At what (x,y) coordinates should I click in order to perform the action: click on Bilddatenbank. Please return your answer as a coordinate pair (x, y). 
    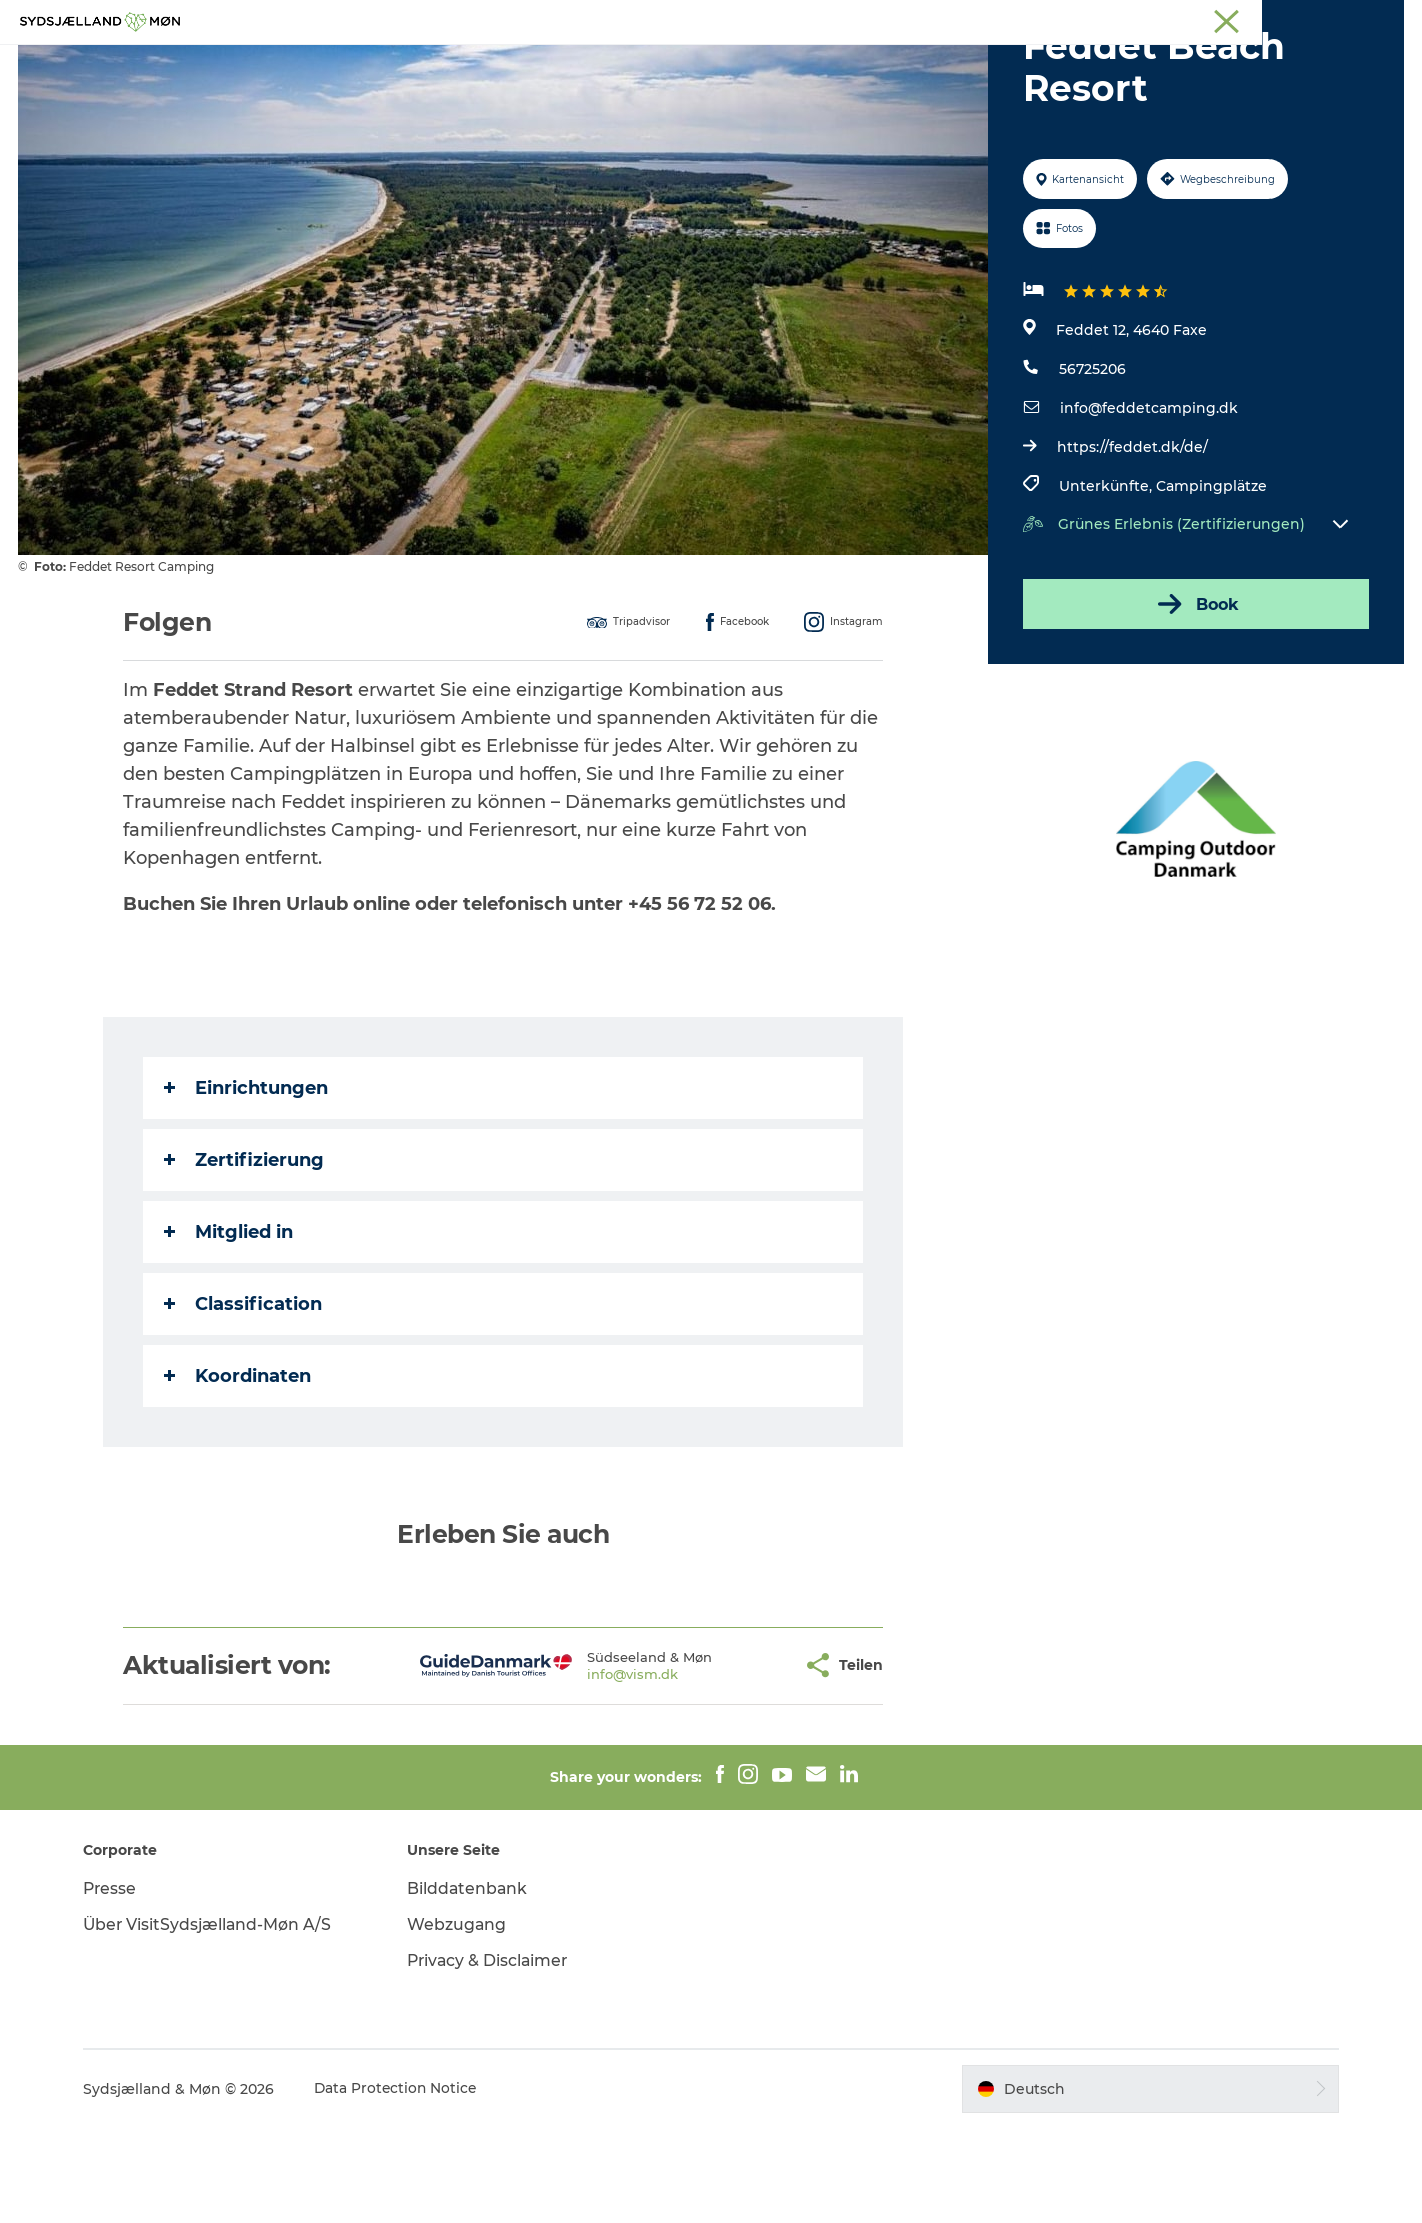
    Looking at the image, I should click on (472, 1983).